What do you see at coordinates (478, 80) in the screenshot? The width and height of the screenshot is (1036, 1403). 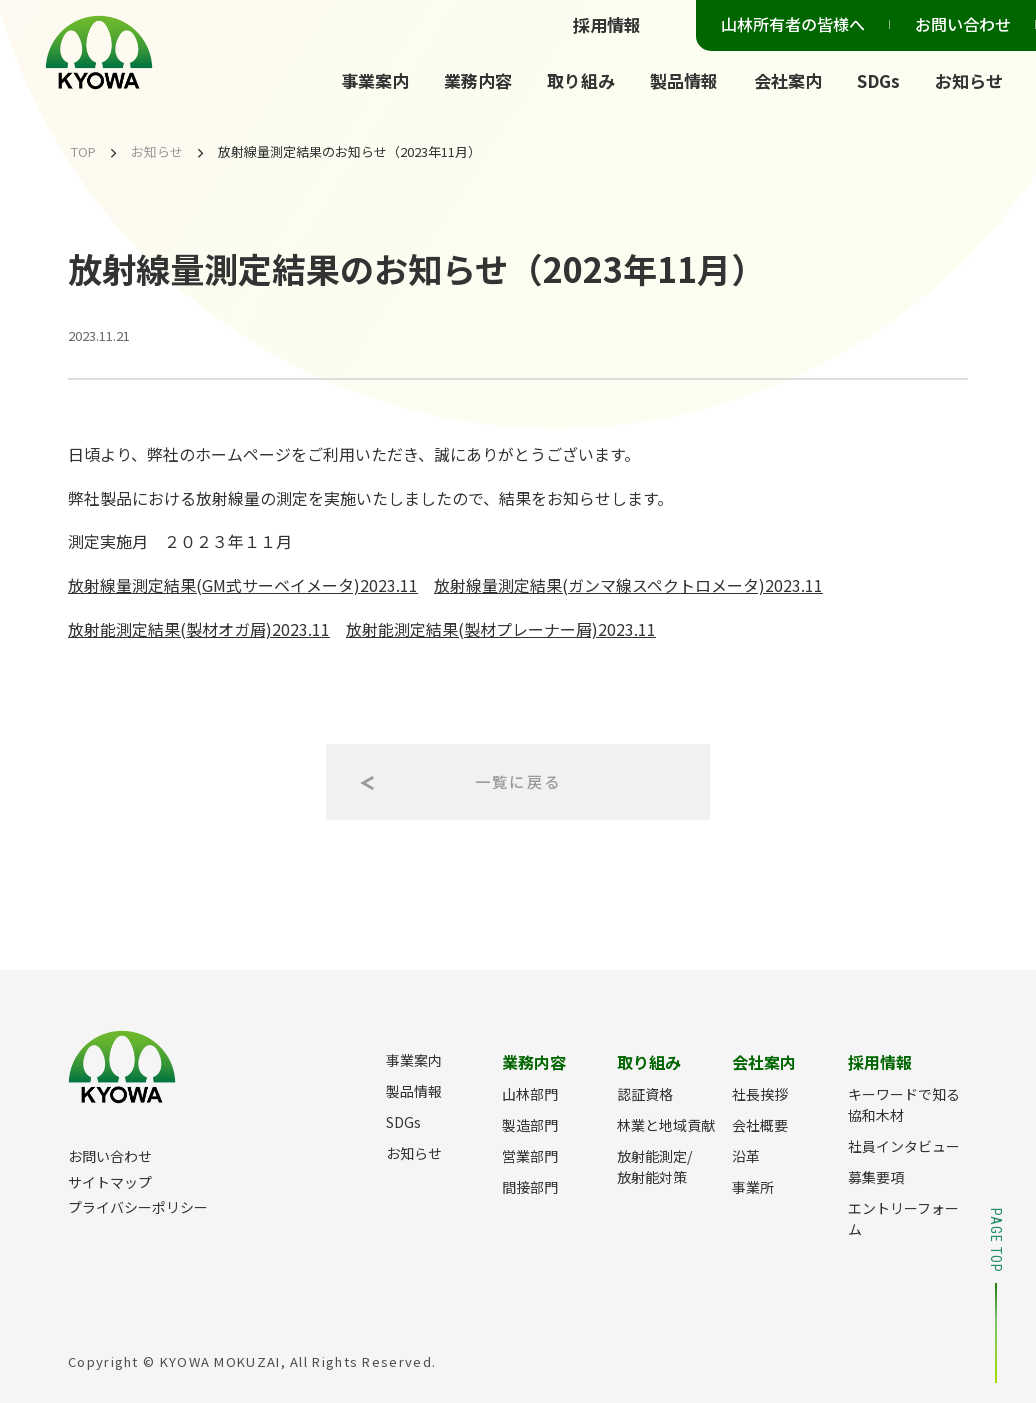 I see `業務内容` at bounding box center [478, 80].